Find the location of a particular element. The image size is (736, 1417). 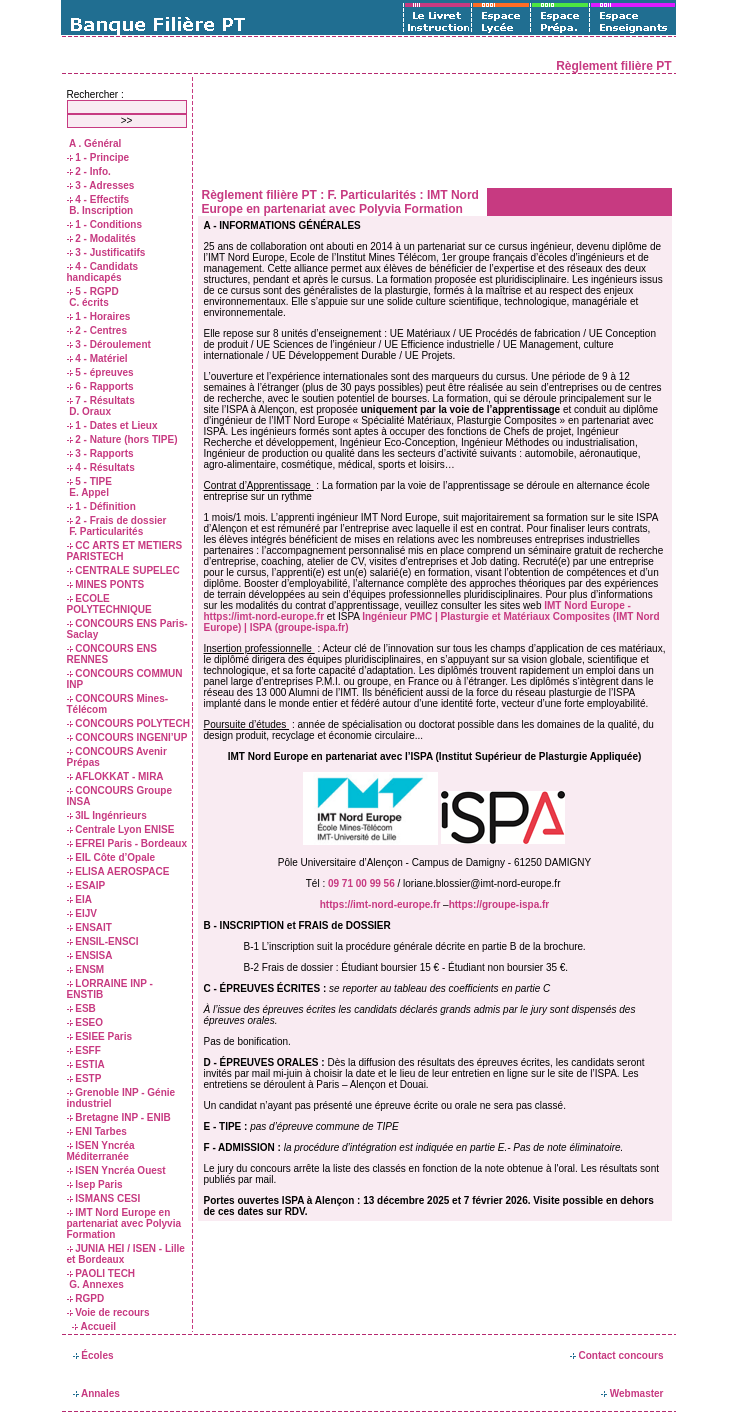

3 - Rapports is located at coordinates (100, 453).